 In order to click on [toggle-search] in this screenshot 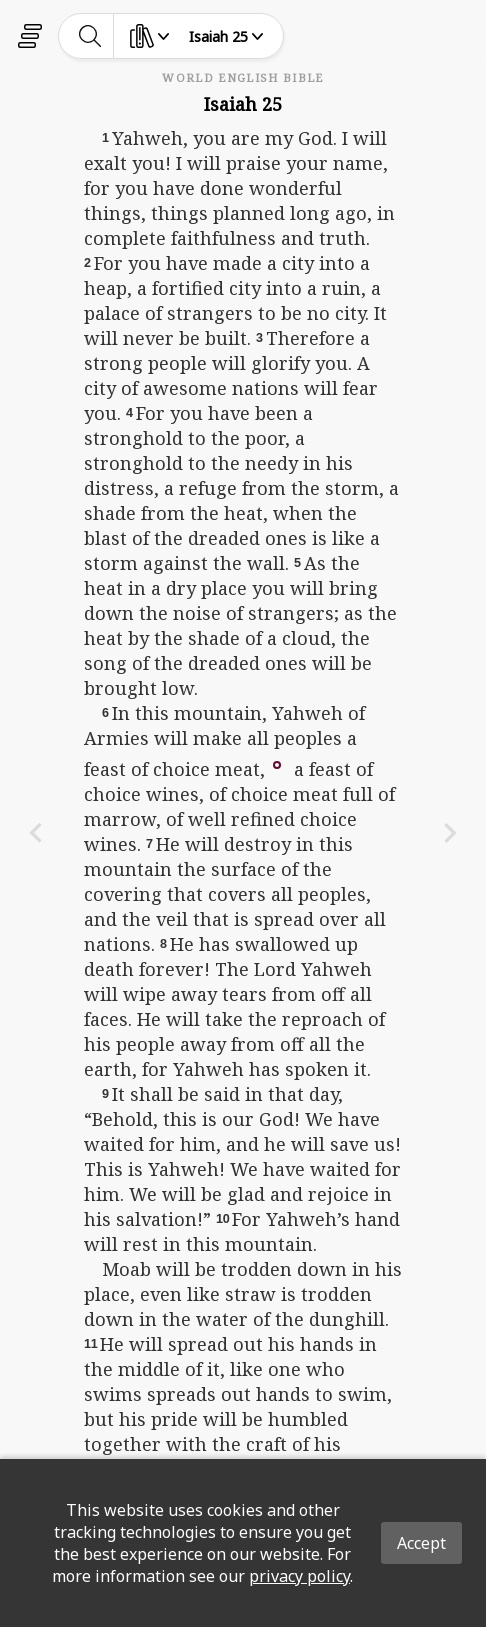, I will do `click(90, 36)`.